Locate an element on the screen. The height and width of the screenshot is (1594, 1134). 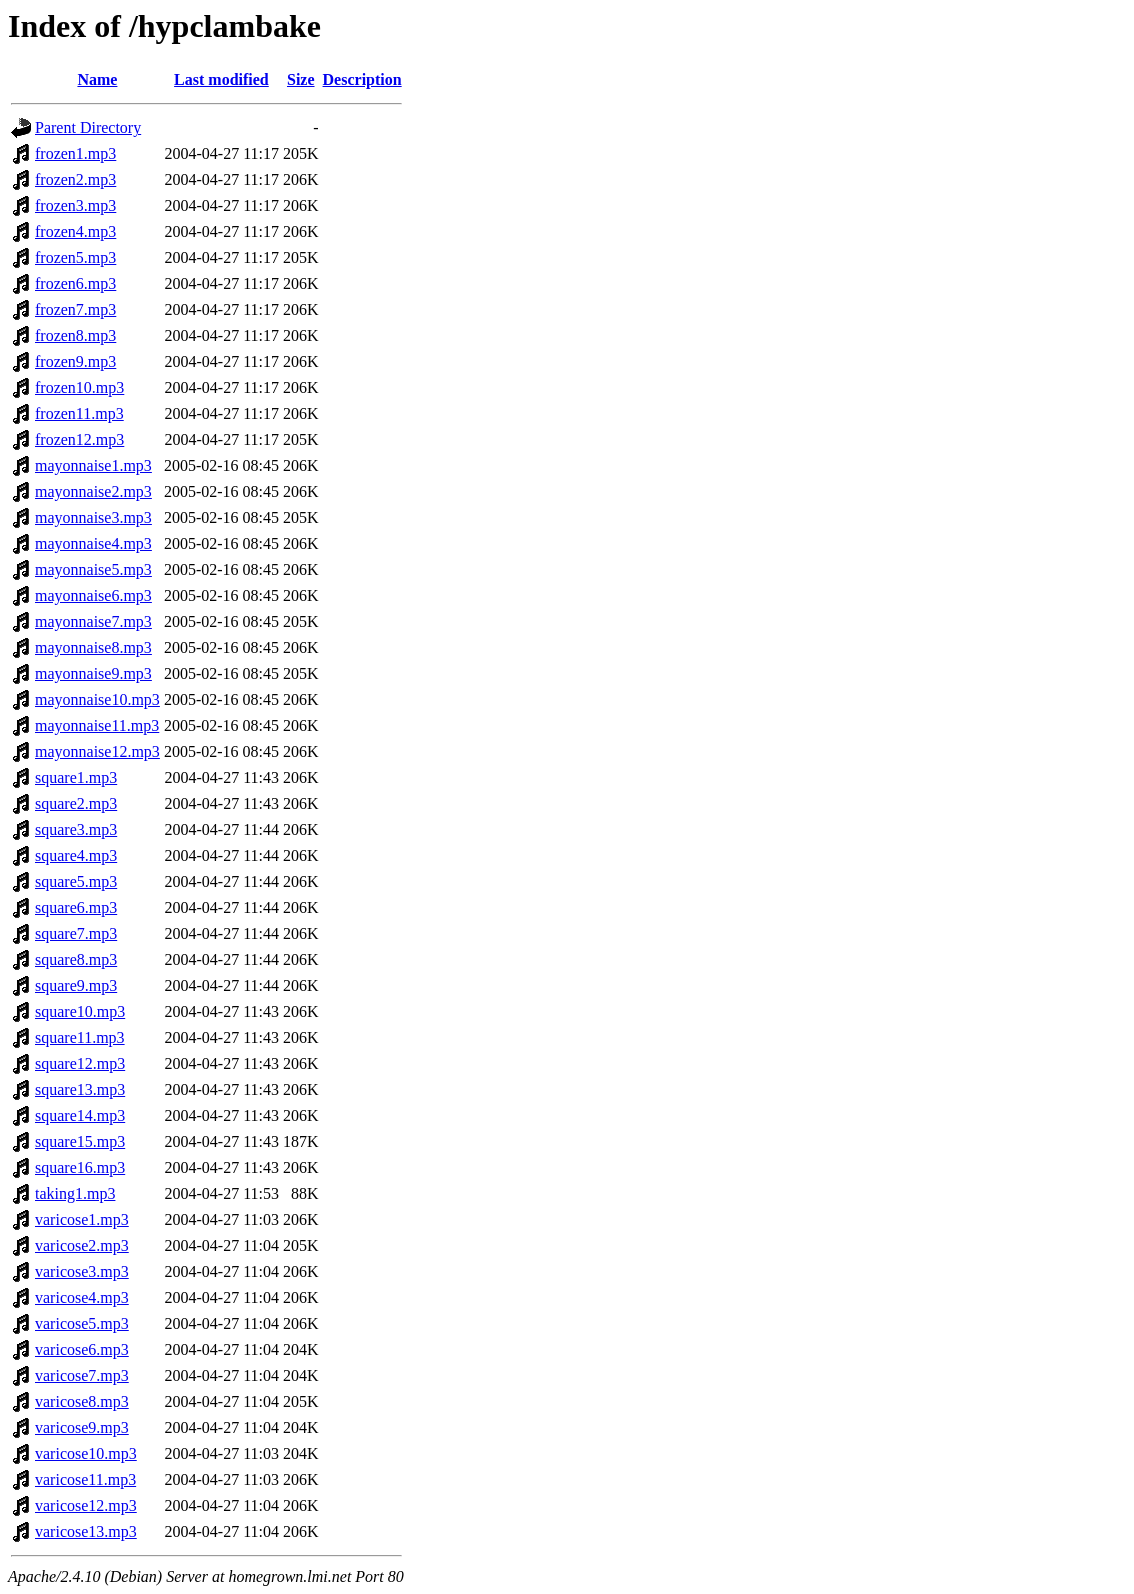
mayonnaise6.mp3 is located at coordinates (93, 595).